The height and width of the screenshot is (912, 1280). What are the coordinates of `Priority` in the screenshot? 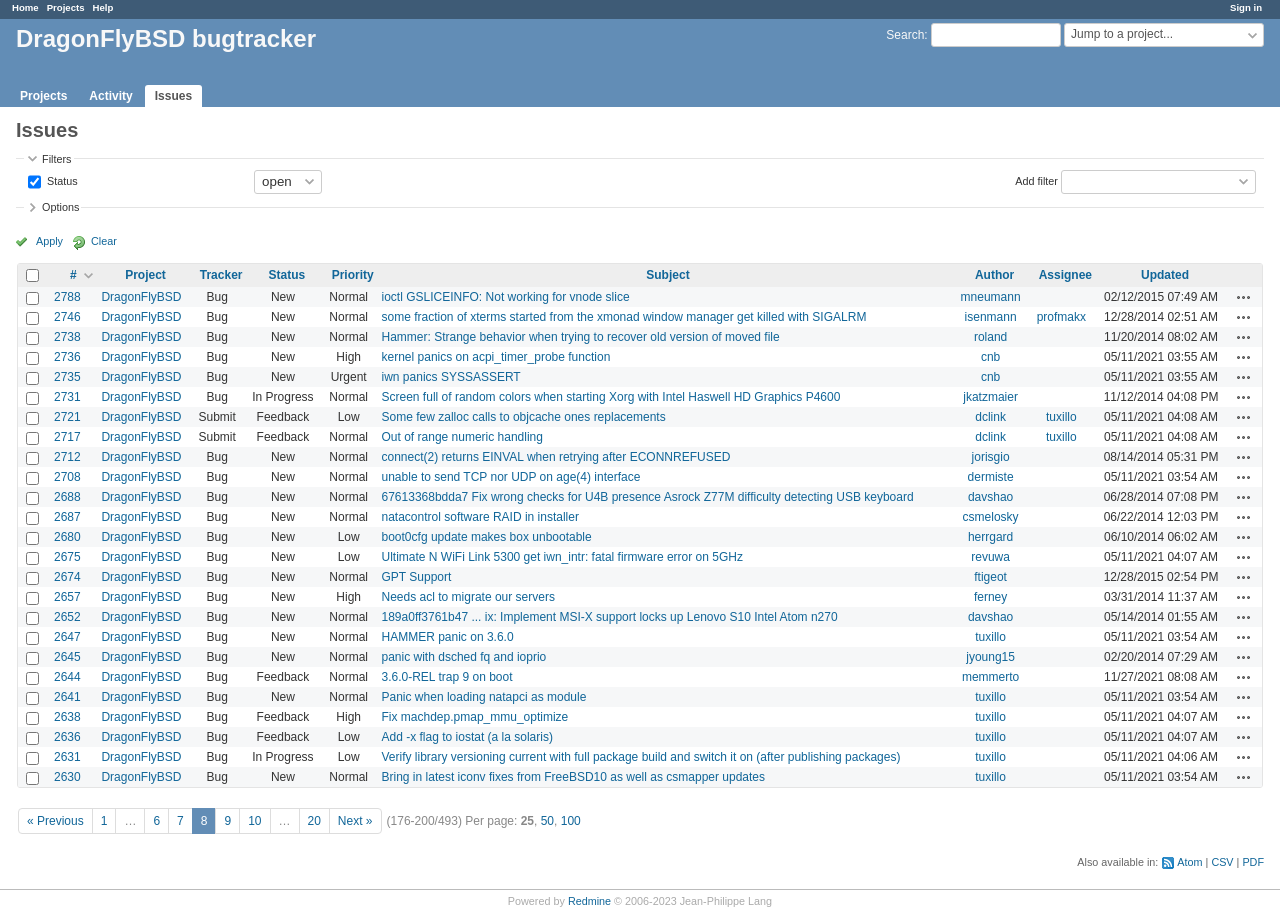 It's located at (353, 275).